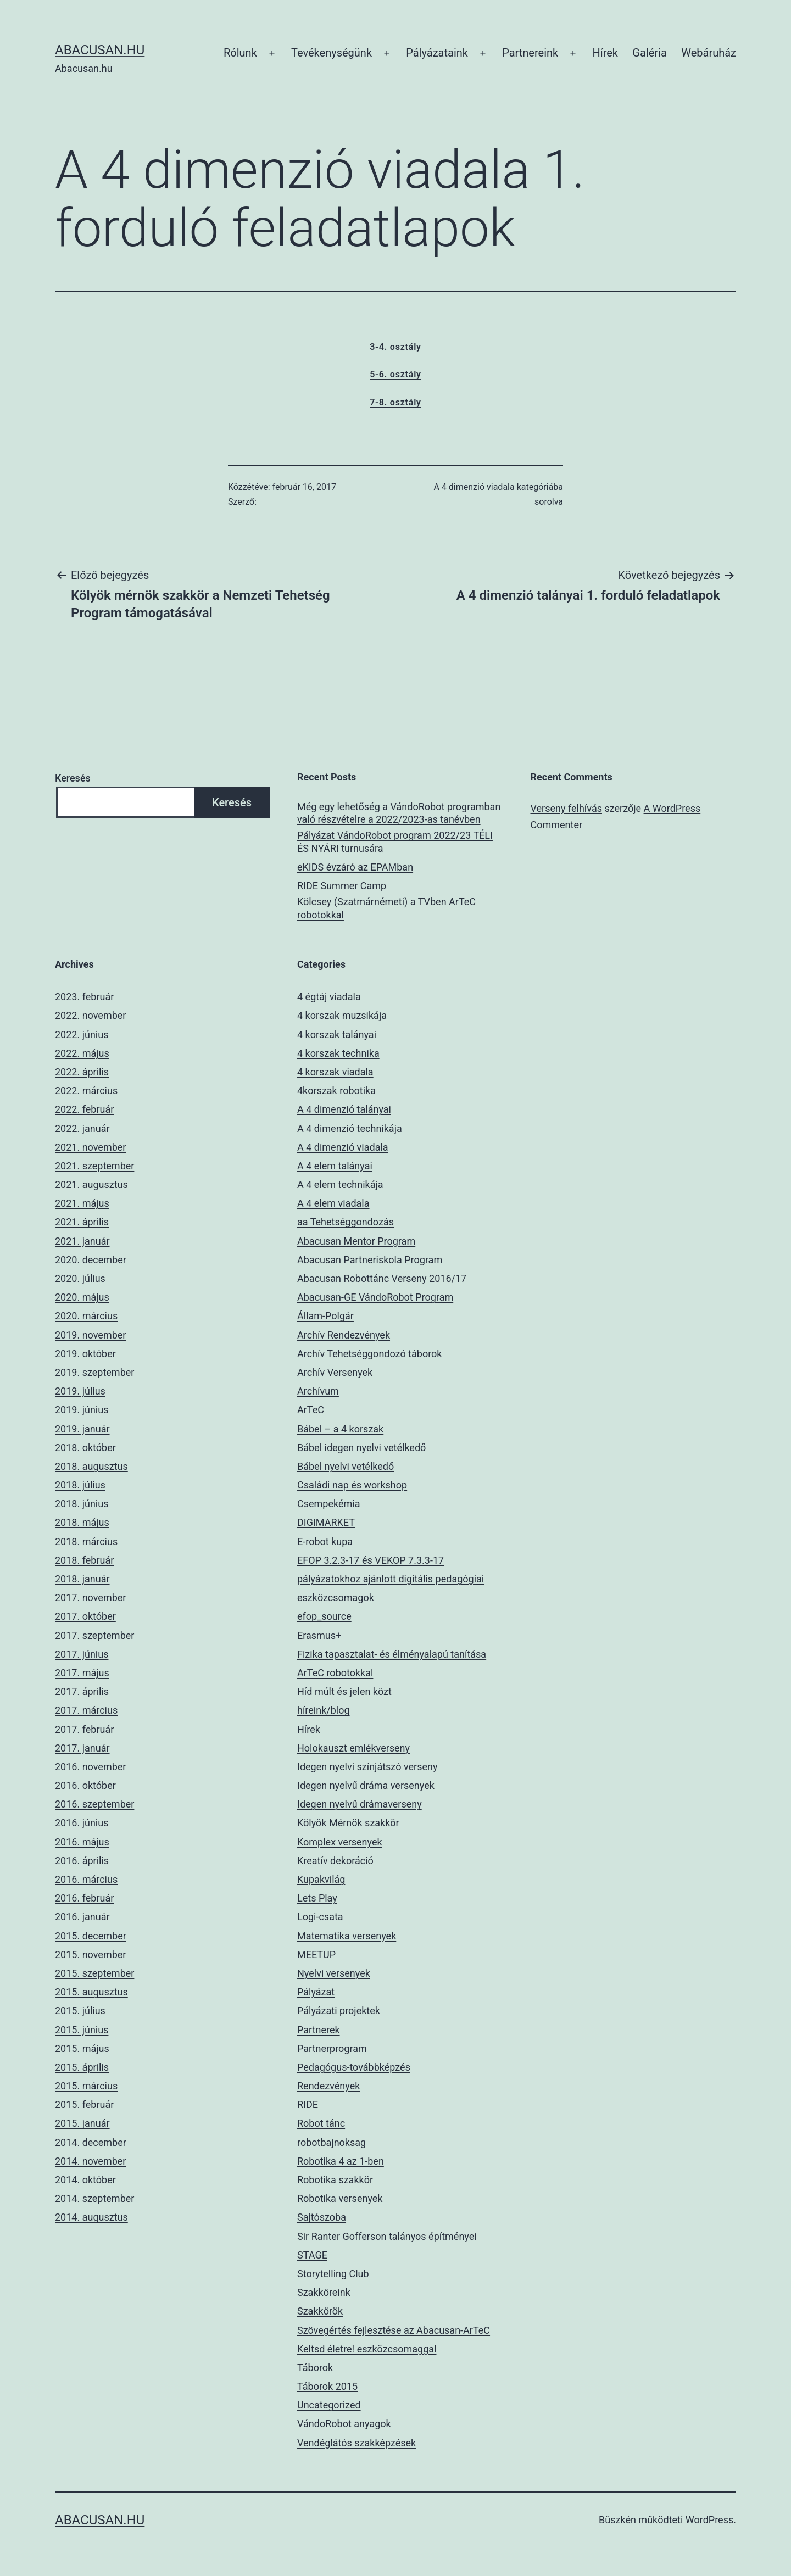  What do you see at coordinates (82, 1203) in the screenshot?
I see `2021. május` at bounding box center [82, 1203].